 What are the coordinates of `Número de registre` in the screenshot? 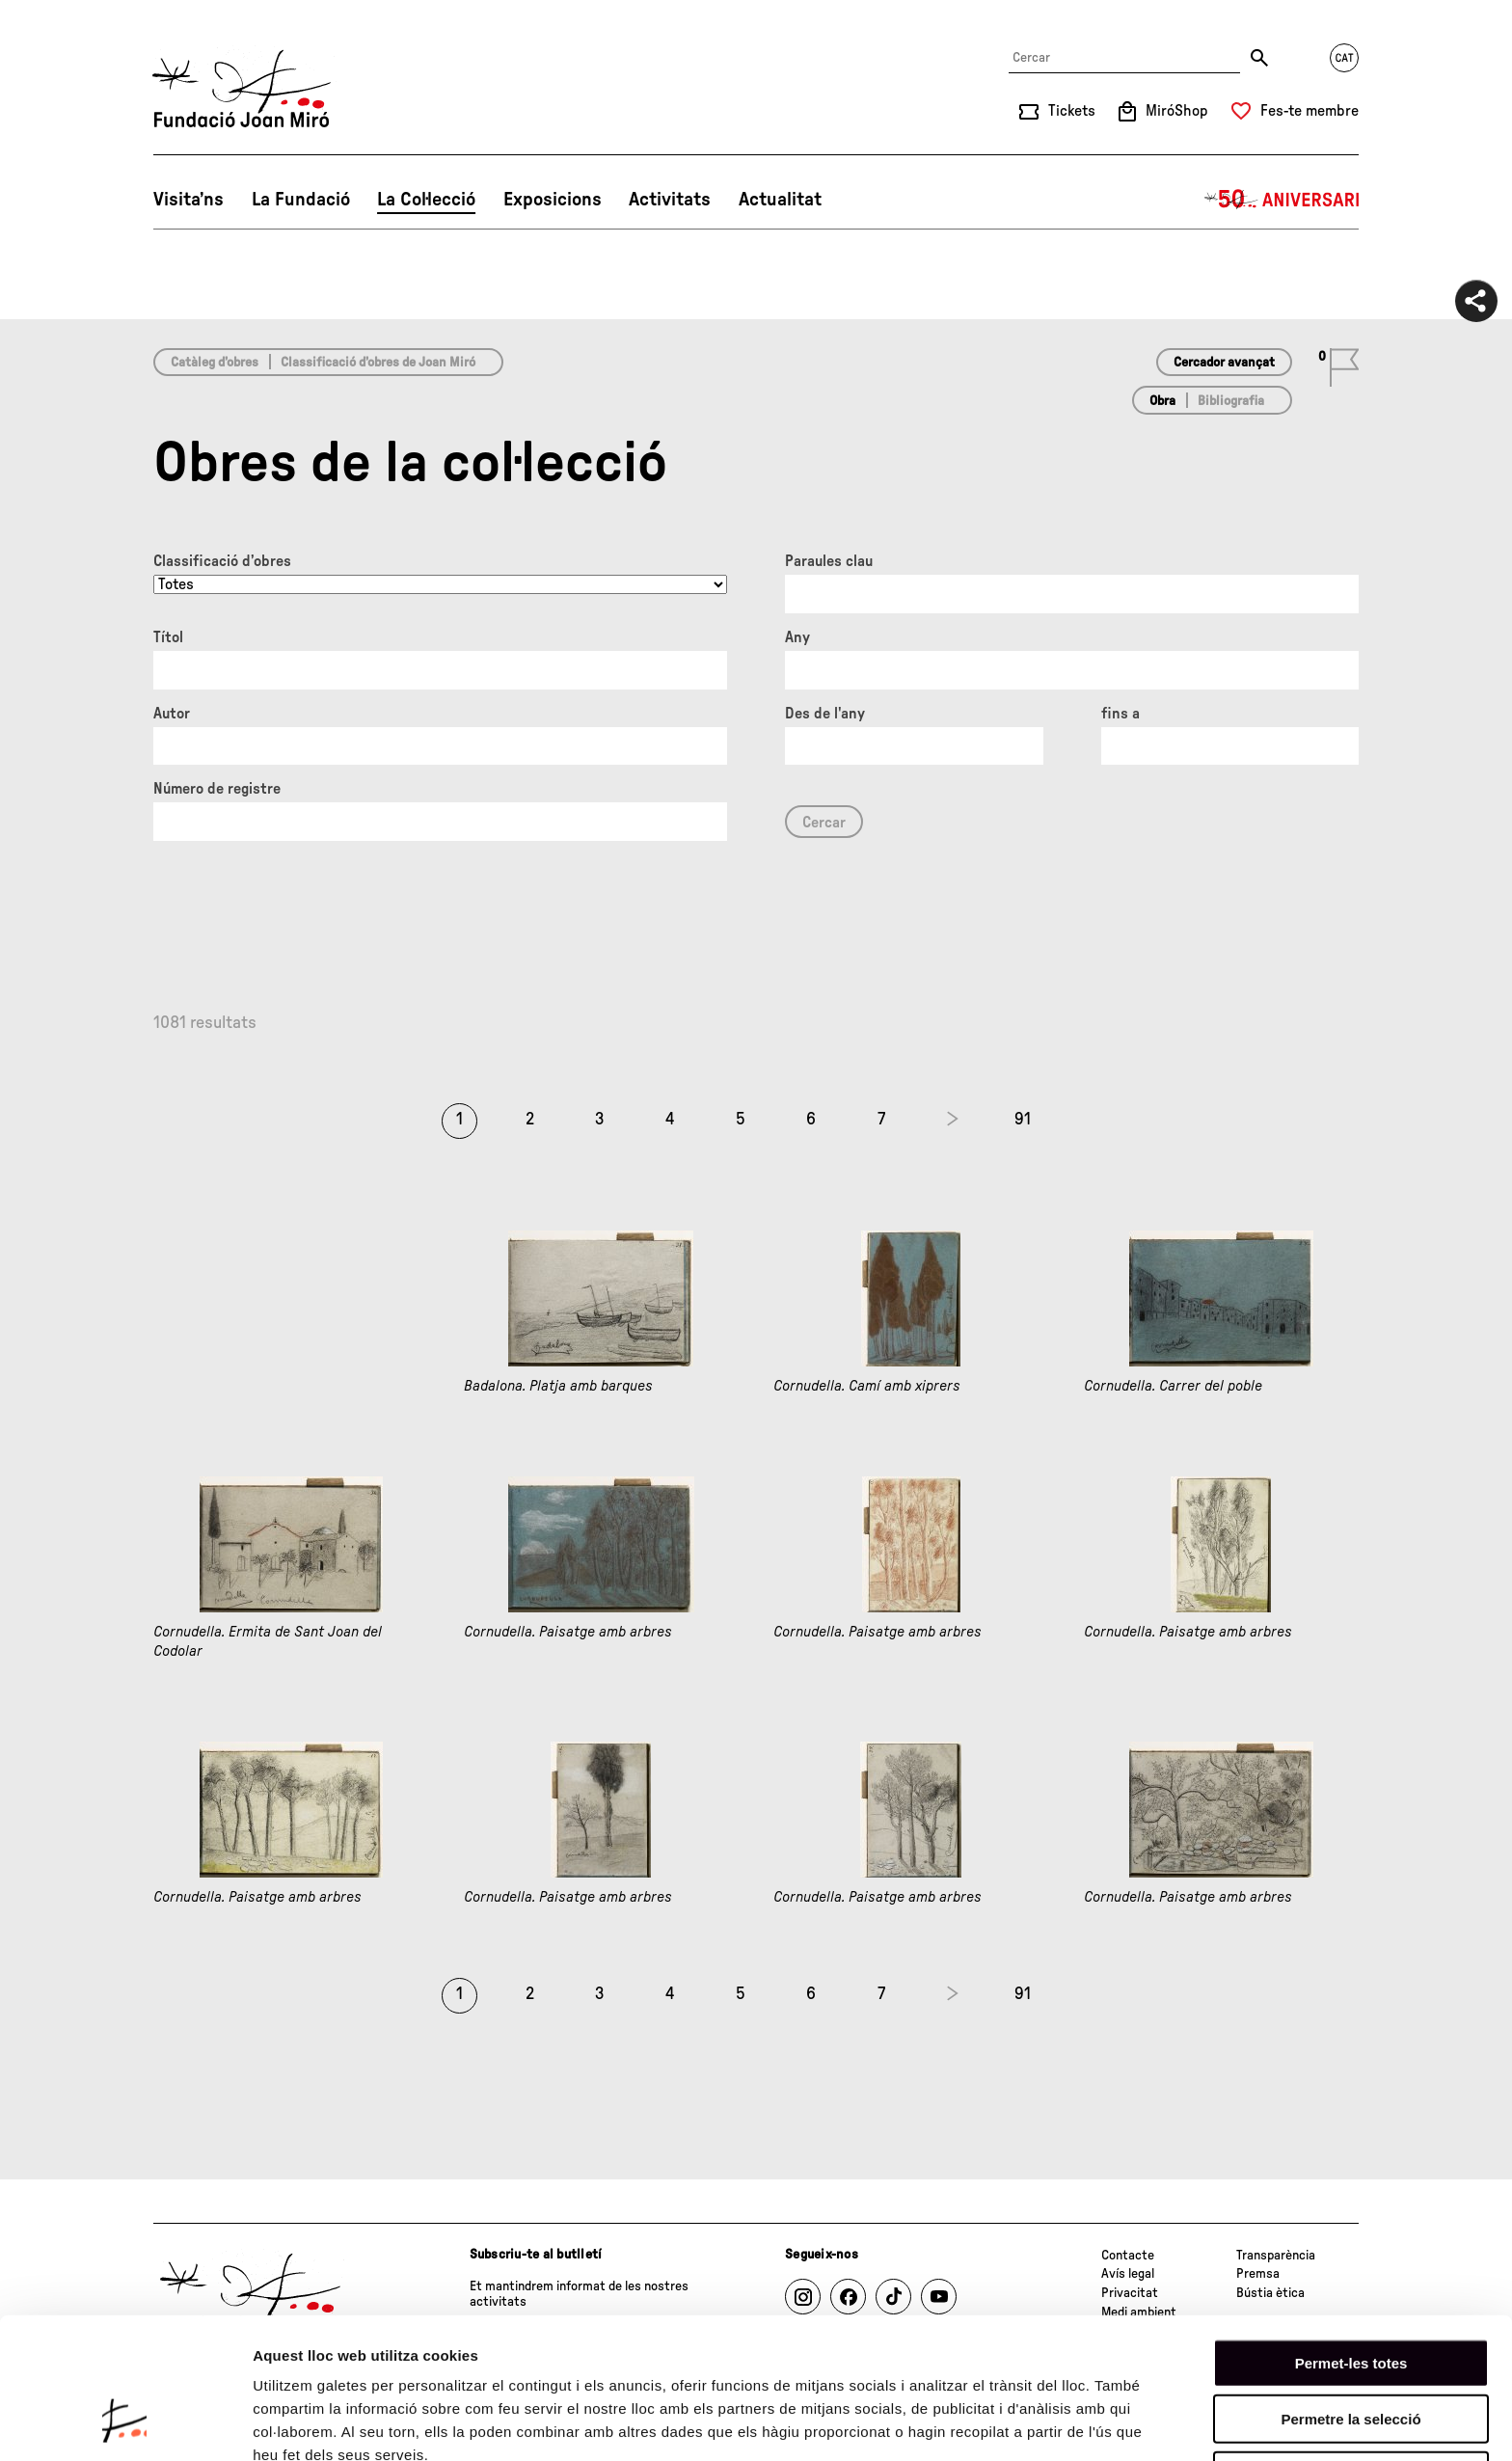 It's located at (217, 789).